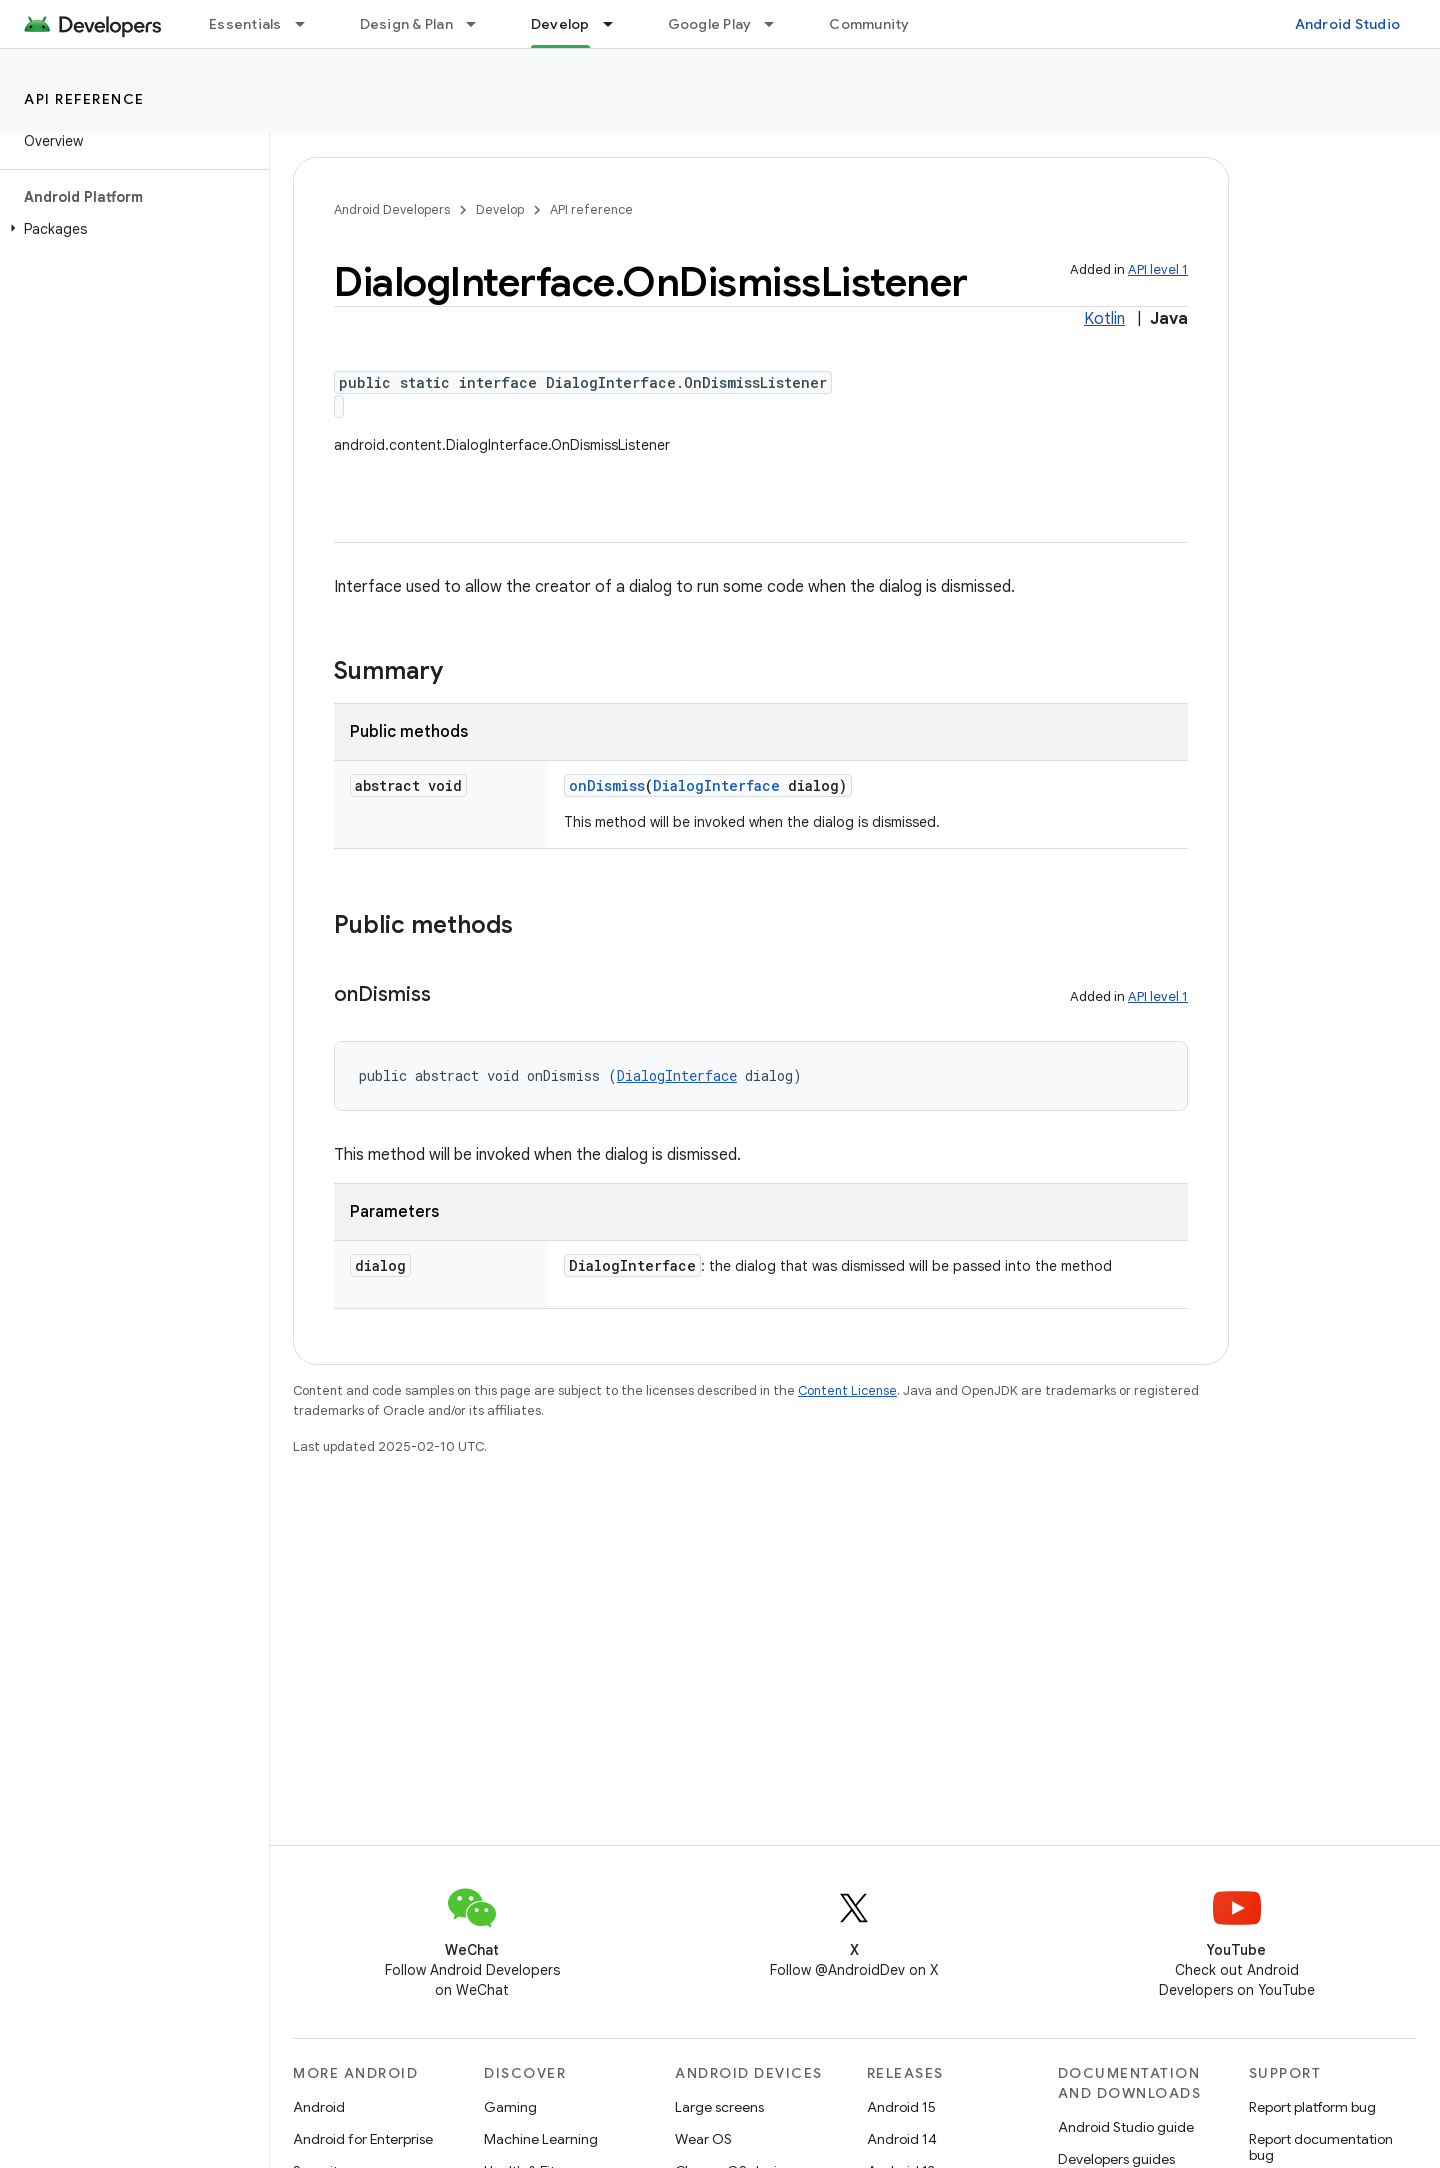  What do you see at coordinates (541, 2139) in the screenshot?
I see `Machine Learning` at bounding box center [541, 2139].